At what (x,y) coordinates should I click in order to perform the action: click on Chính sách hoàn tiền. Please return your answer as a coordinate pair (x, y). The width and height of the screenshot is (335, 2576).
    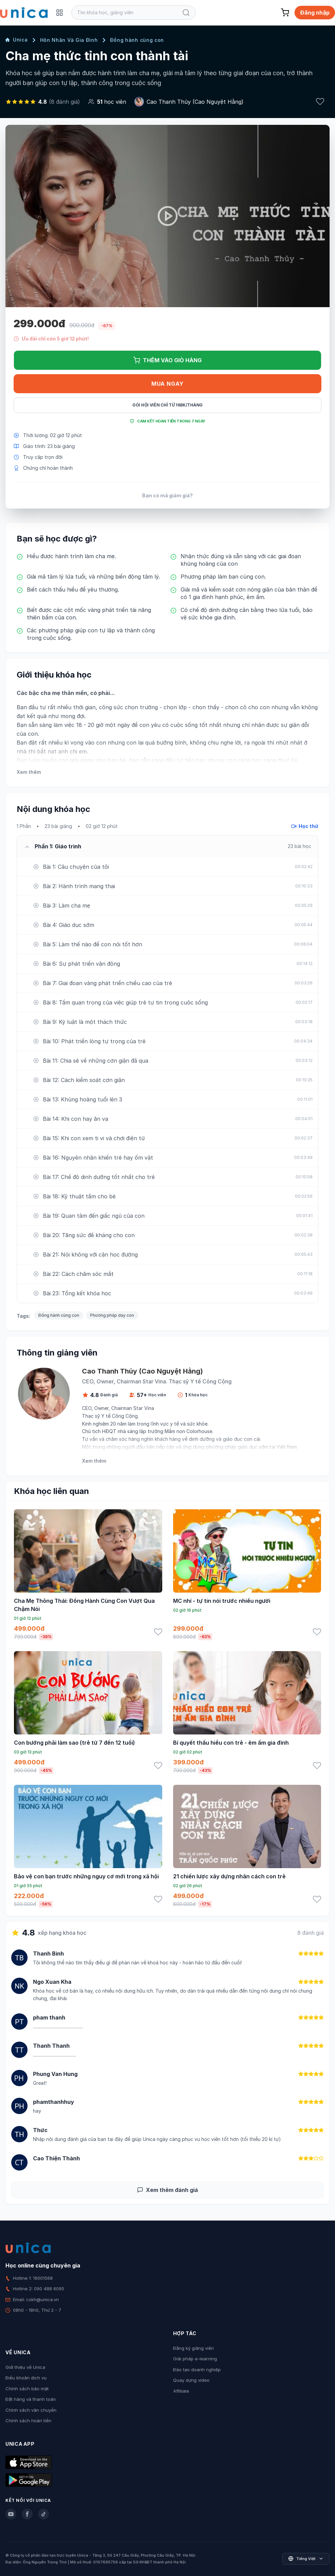
    Looking at the image, I should click on (28, 2420).